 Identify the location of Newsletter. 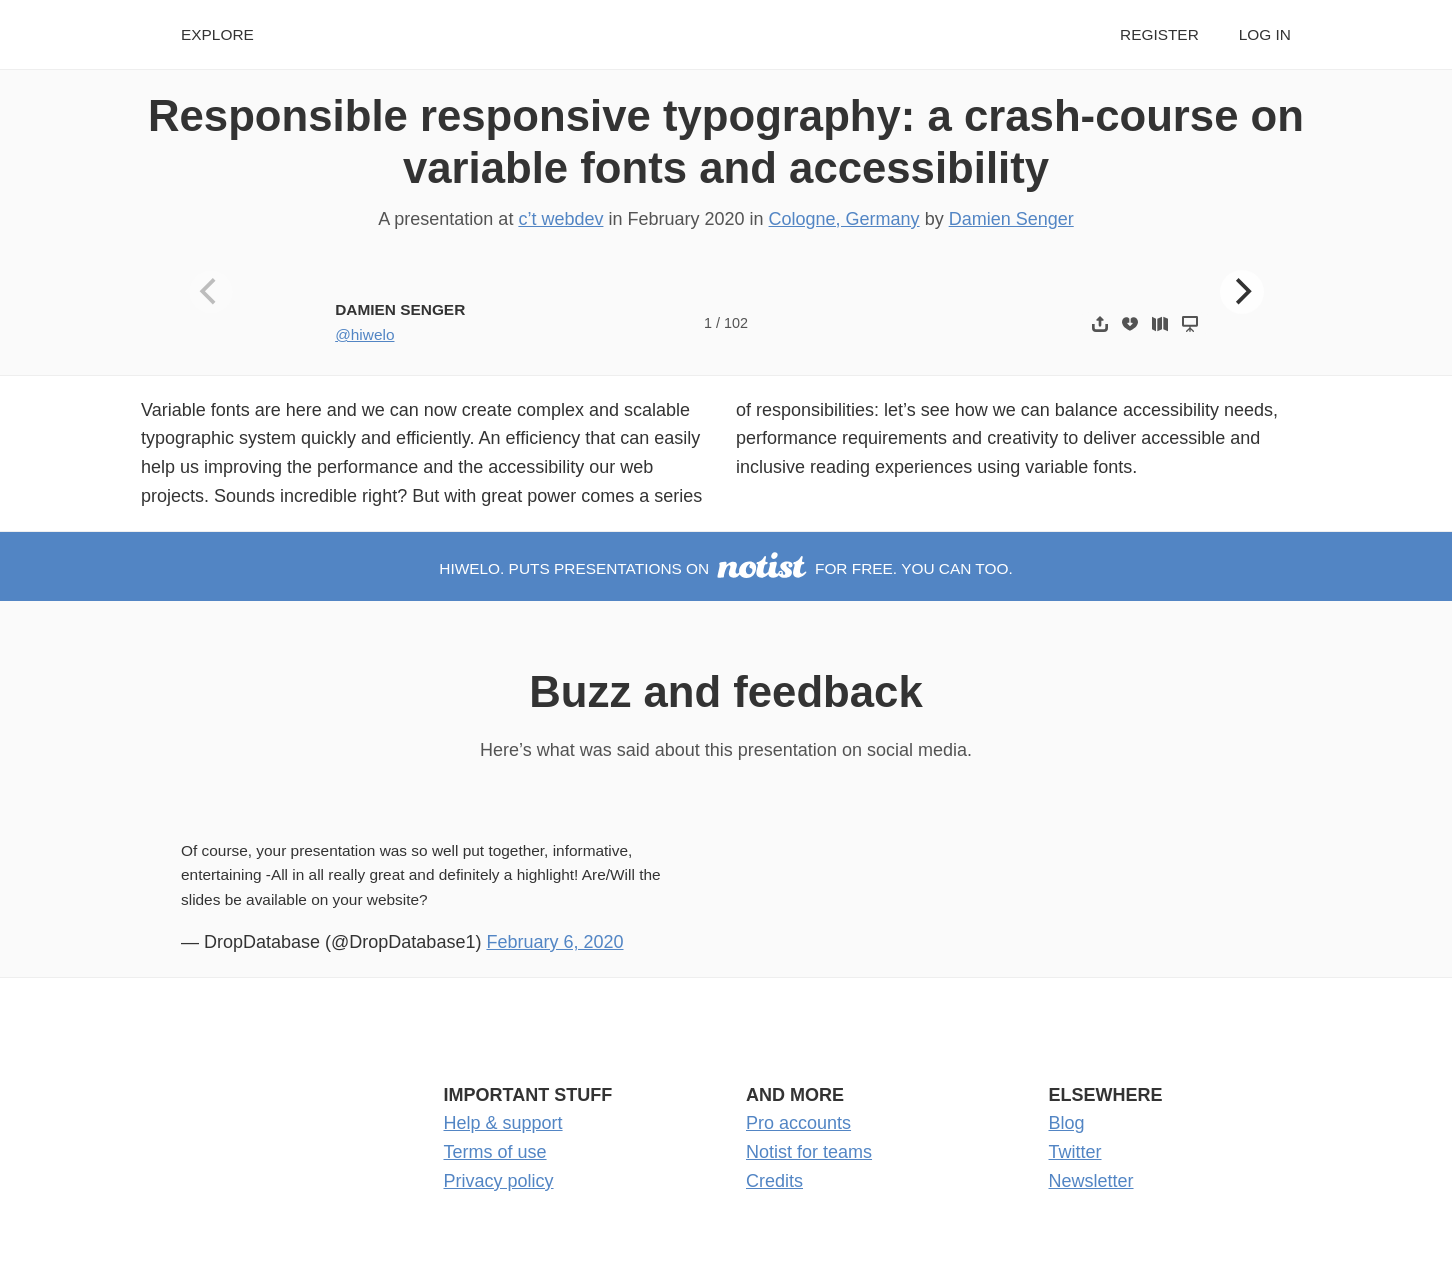
(1091, 1181).